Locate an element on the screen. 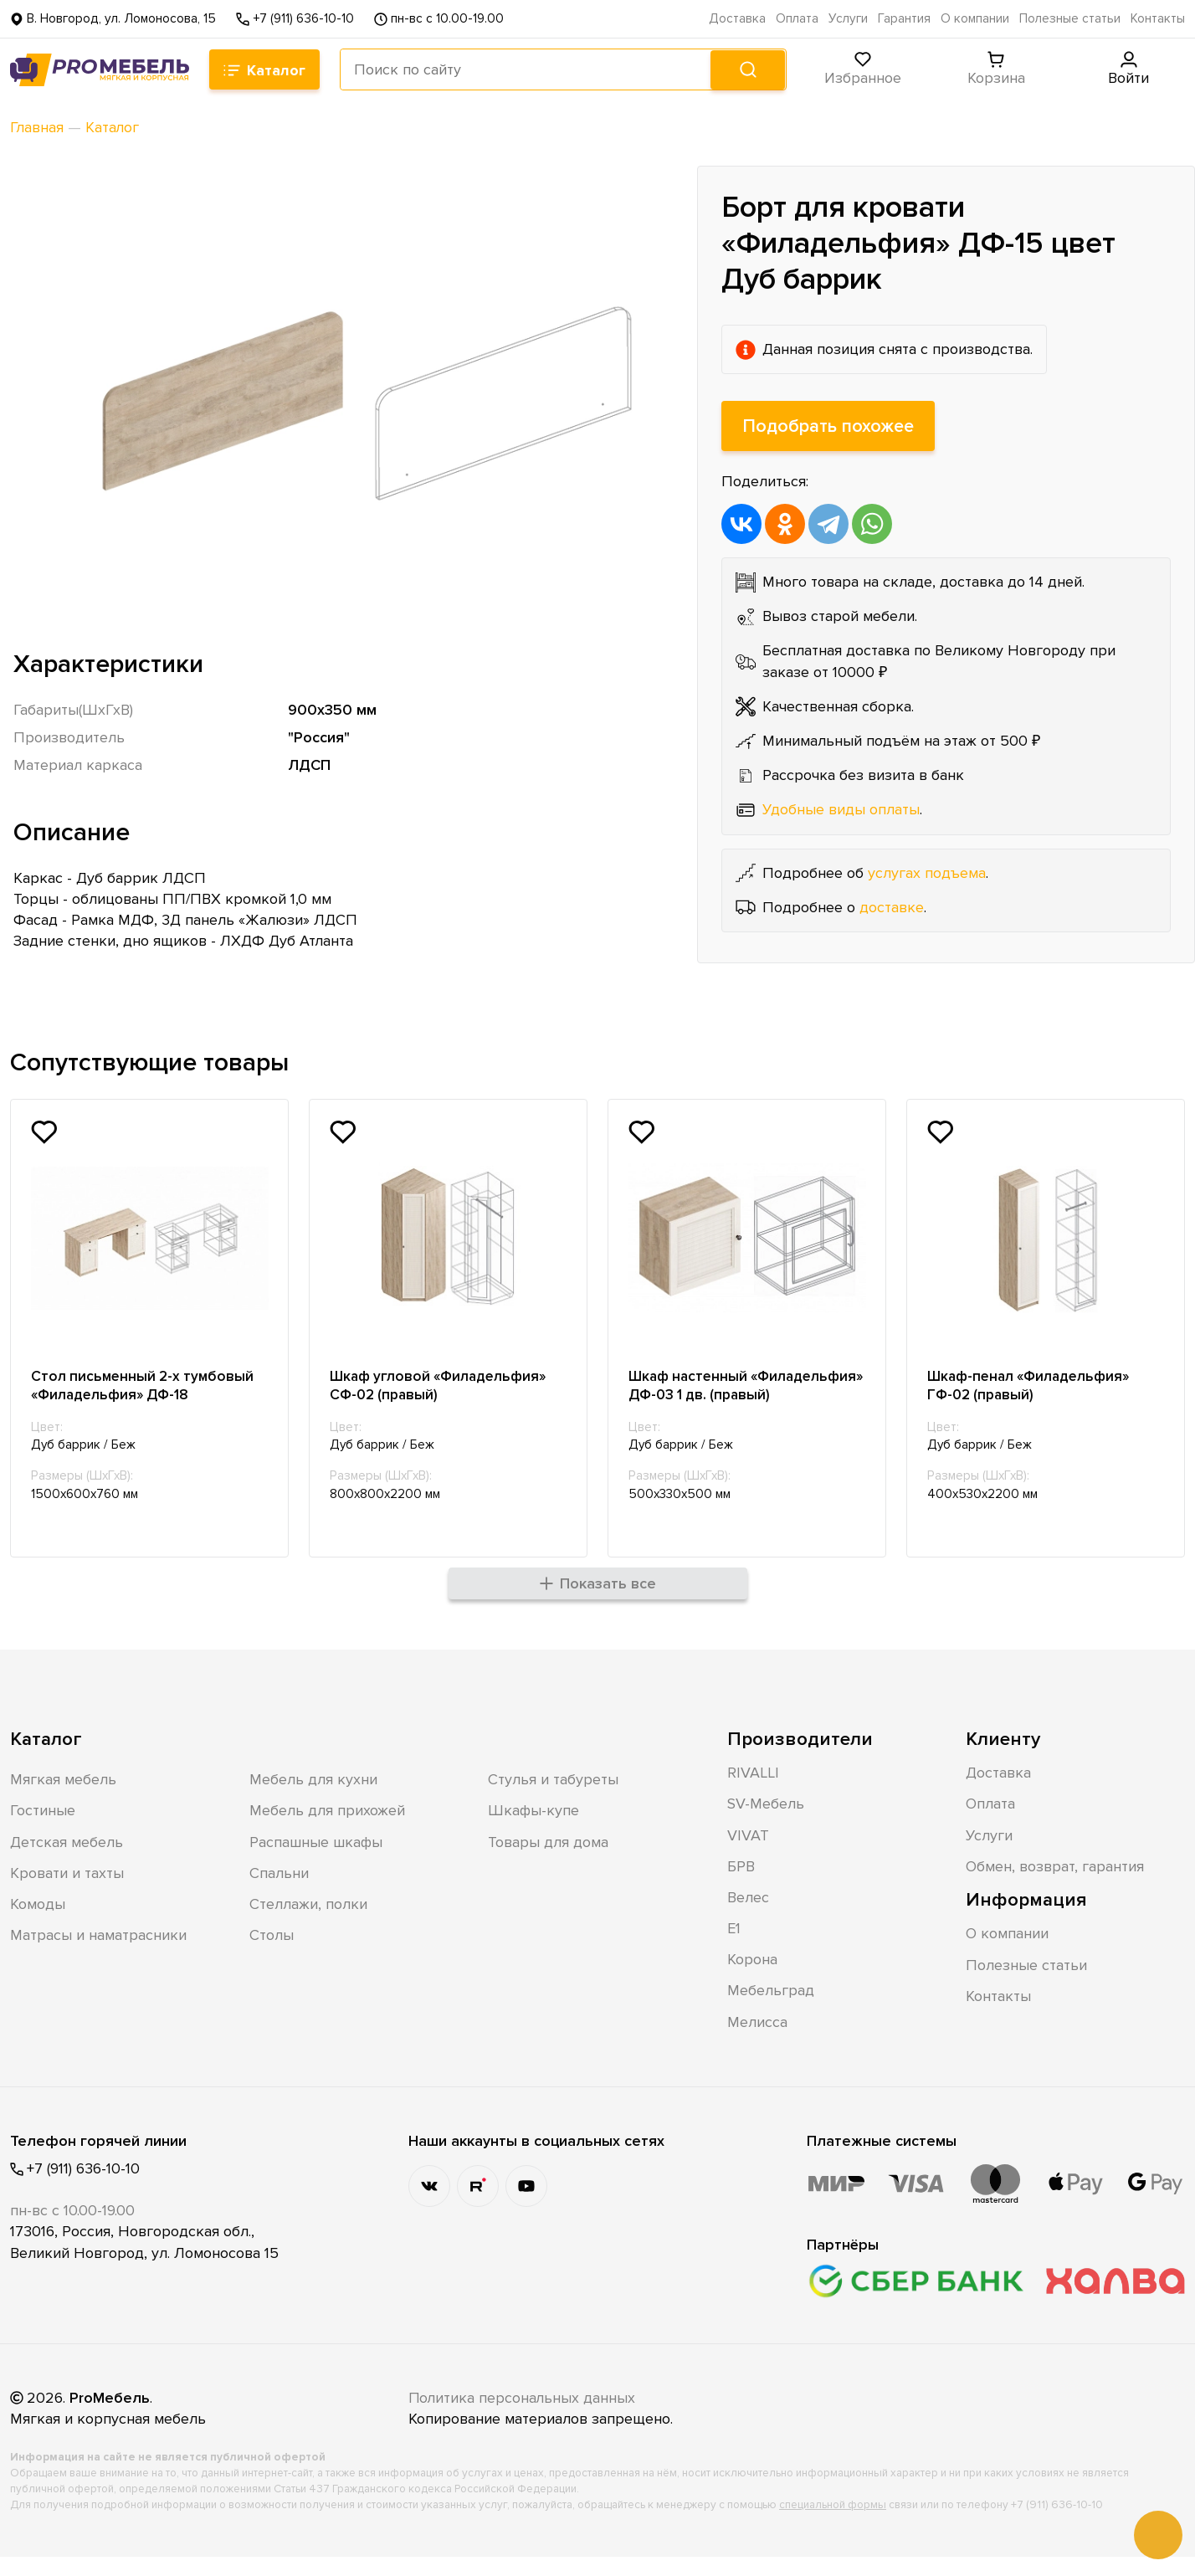 The height and width of the screenshot is (2576, 1195). Шкафы-купе is located at coordinates (533, 1830).